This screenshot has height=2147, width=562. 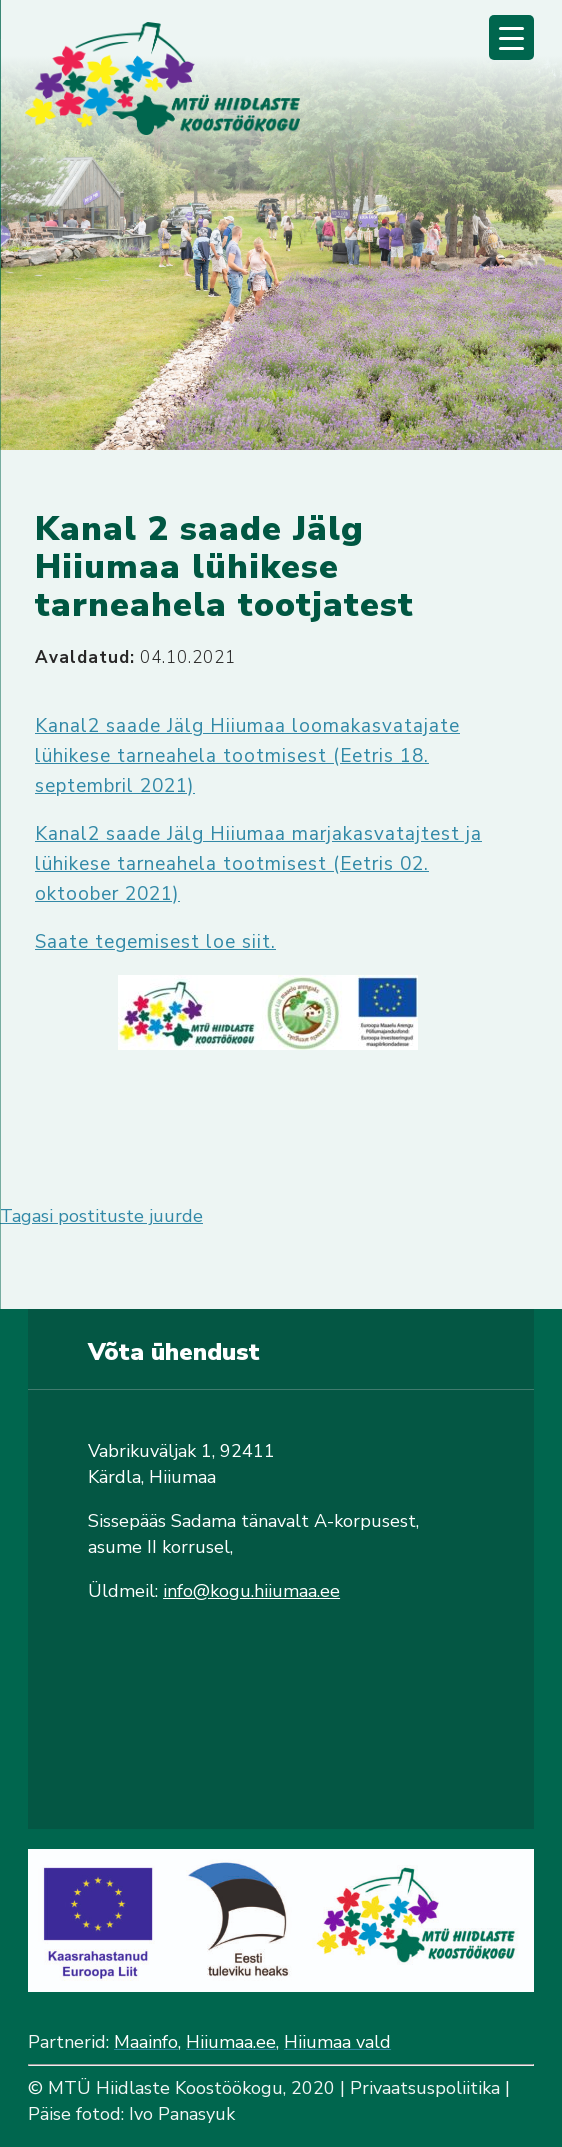 What do you see at coordinates (155, 942) in the screenshot?
I see `Saate tegemisest loe siit.` at bounding box center [155, 942].